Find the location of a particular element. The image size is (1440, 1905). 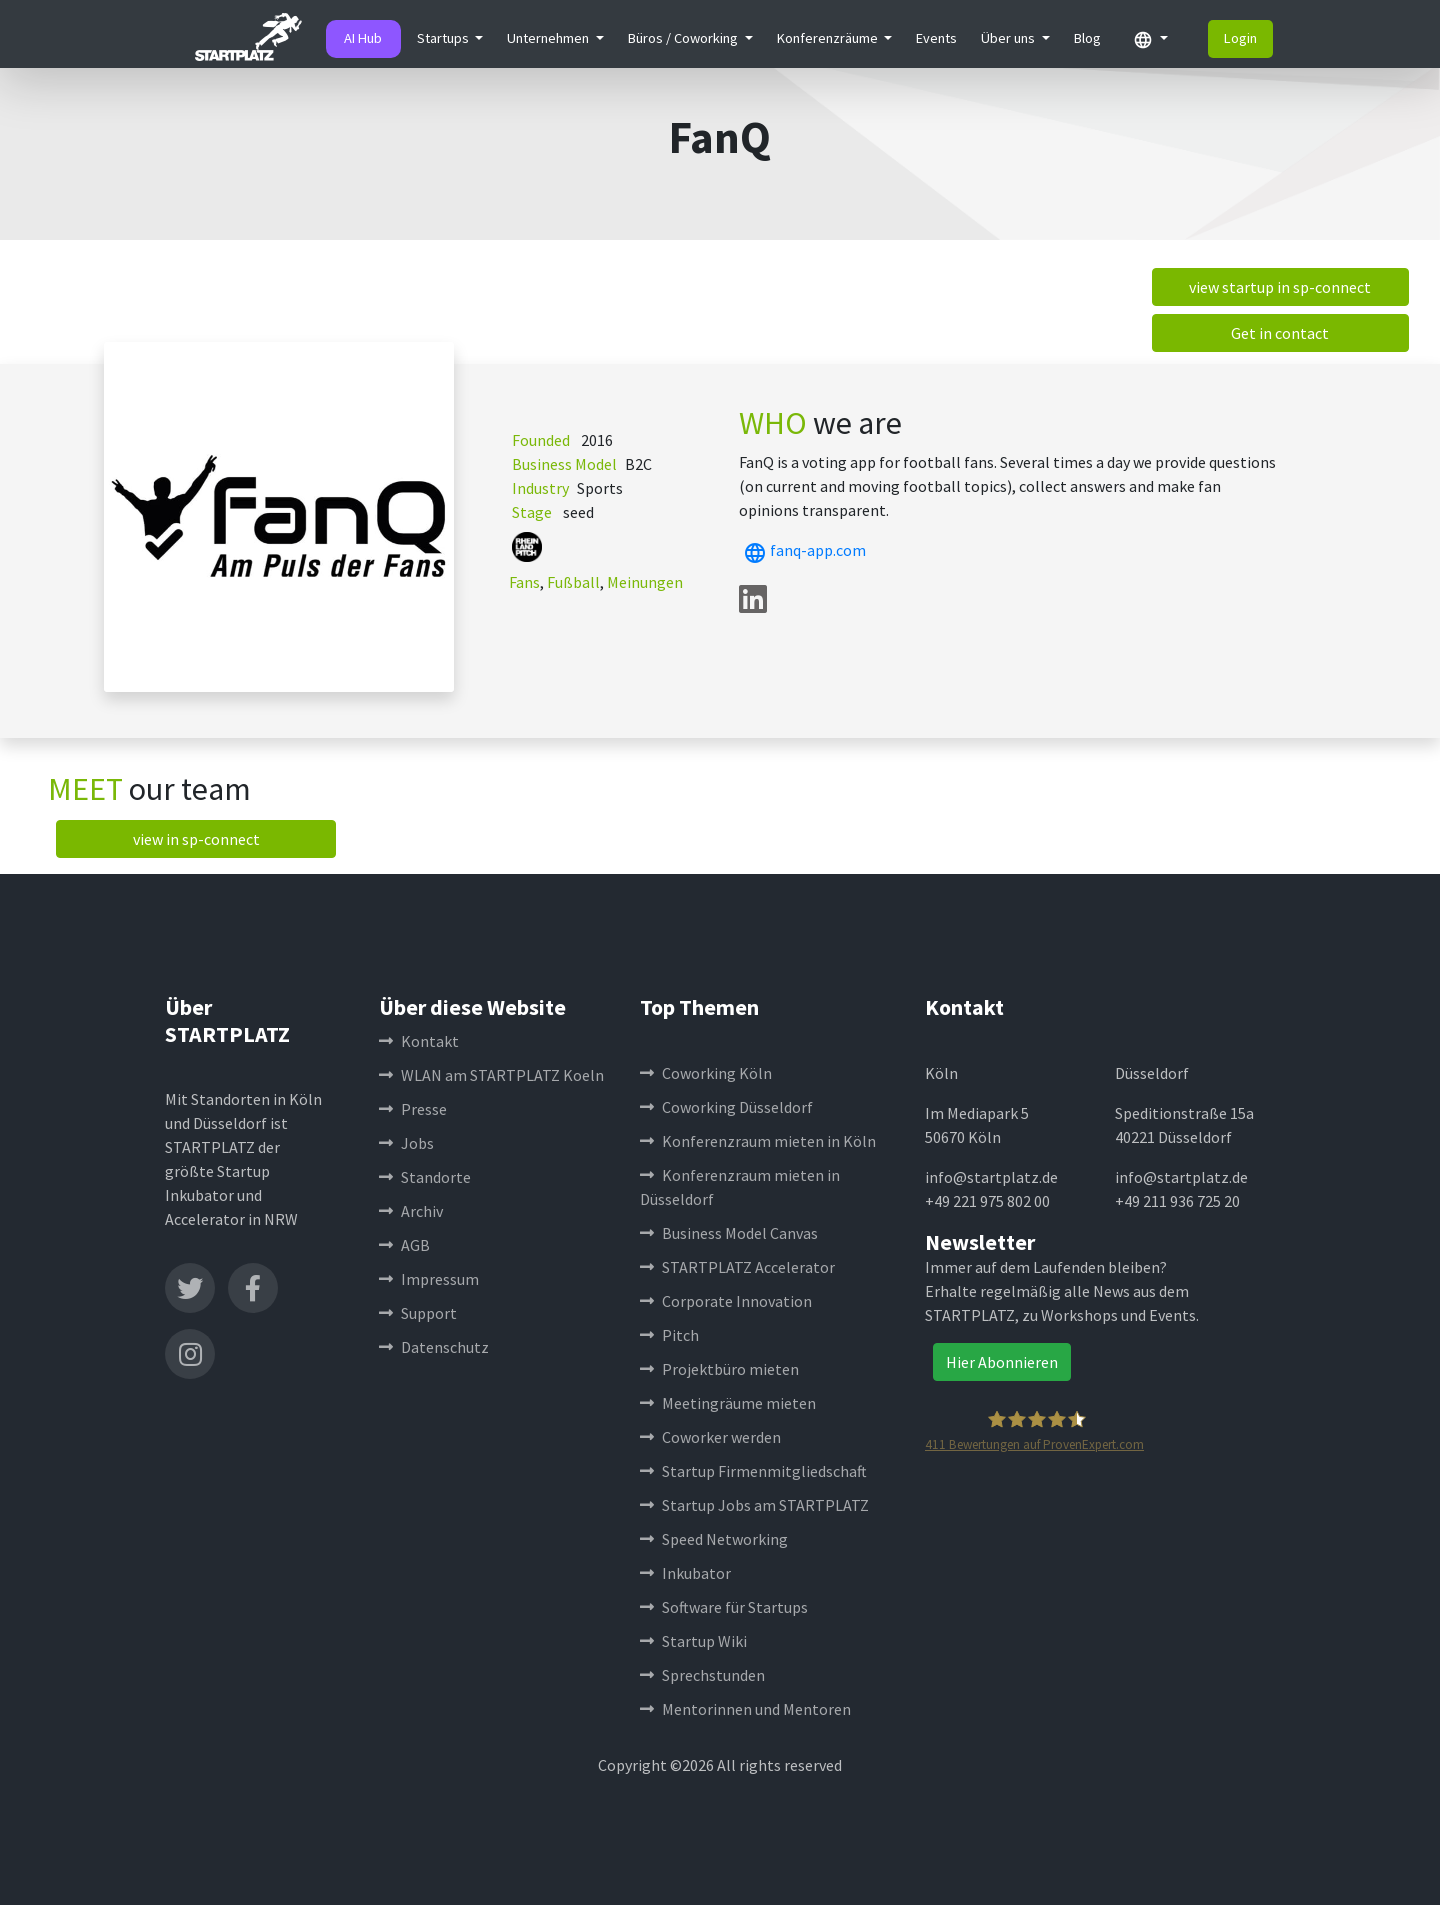

Konferenzraum mieten in Köln is located at coordinates (758, 1141).